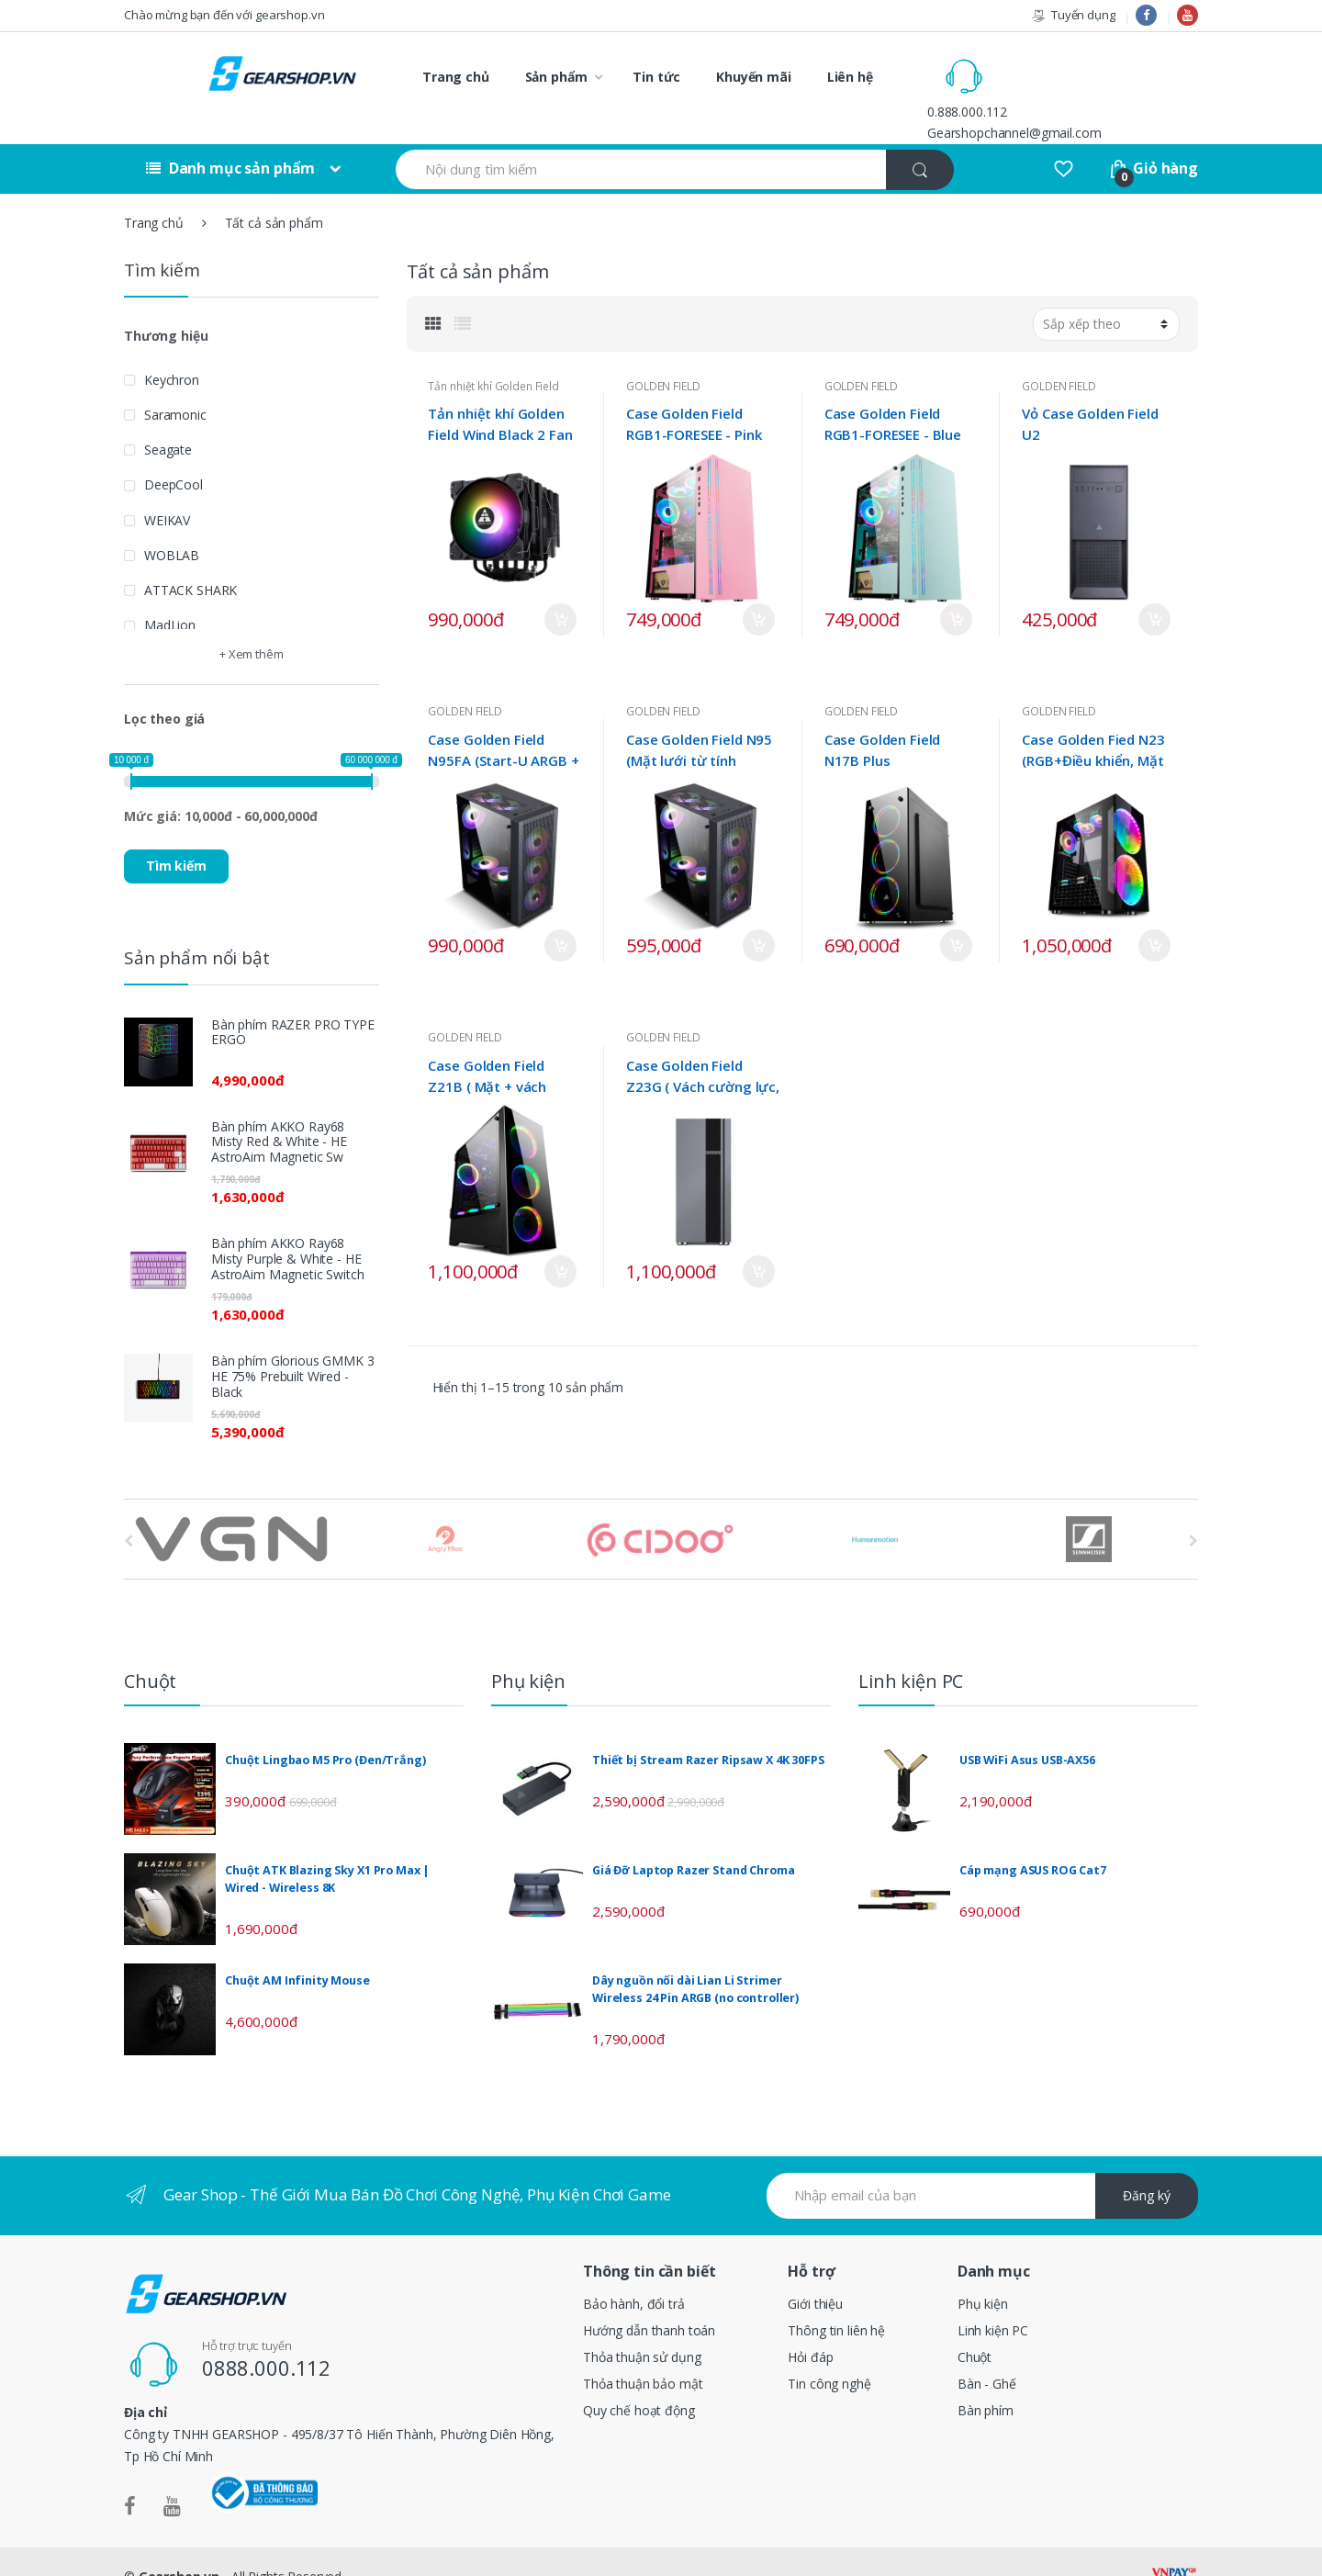 The width and height of the screenshot is (1322, 2576). What do you see at coordinates (176, 835) in the screenshot?
I see `Tìm kiếm` at bounding box center [176, 835].